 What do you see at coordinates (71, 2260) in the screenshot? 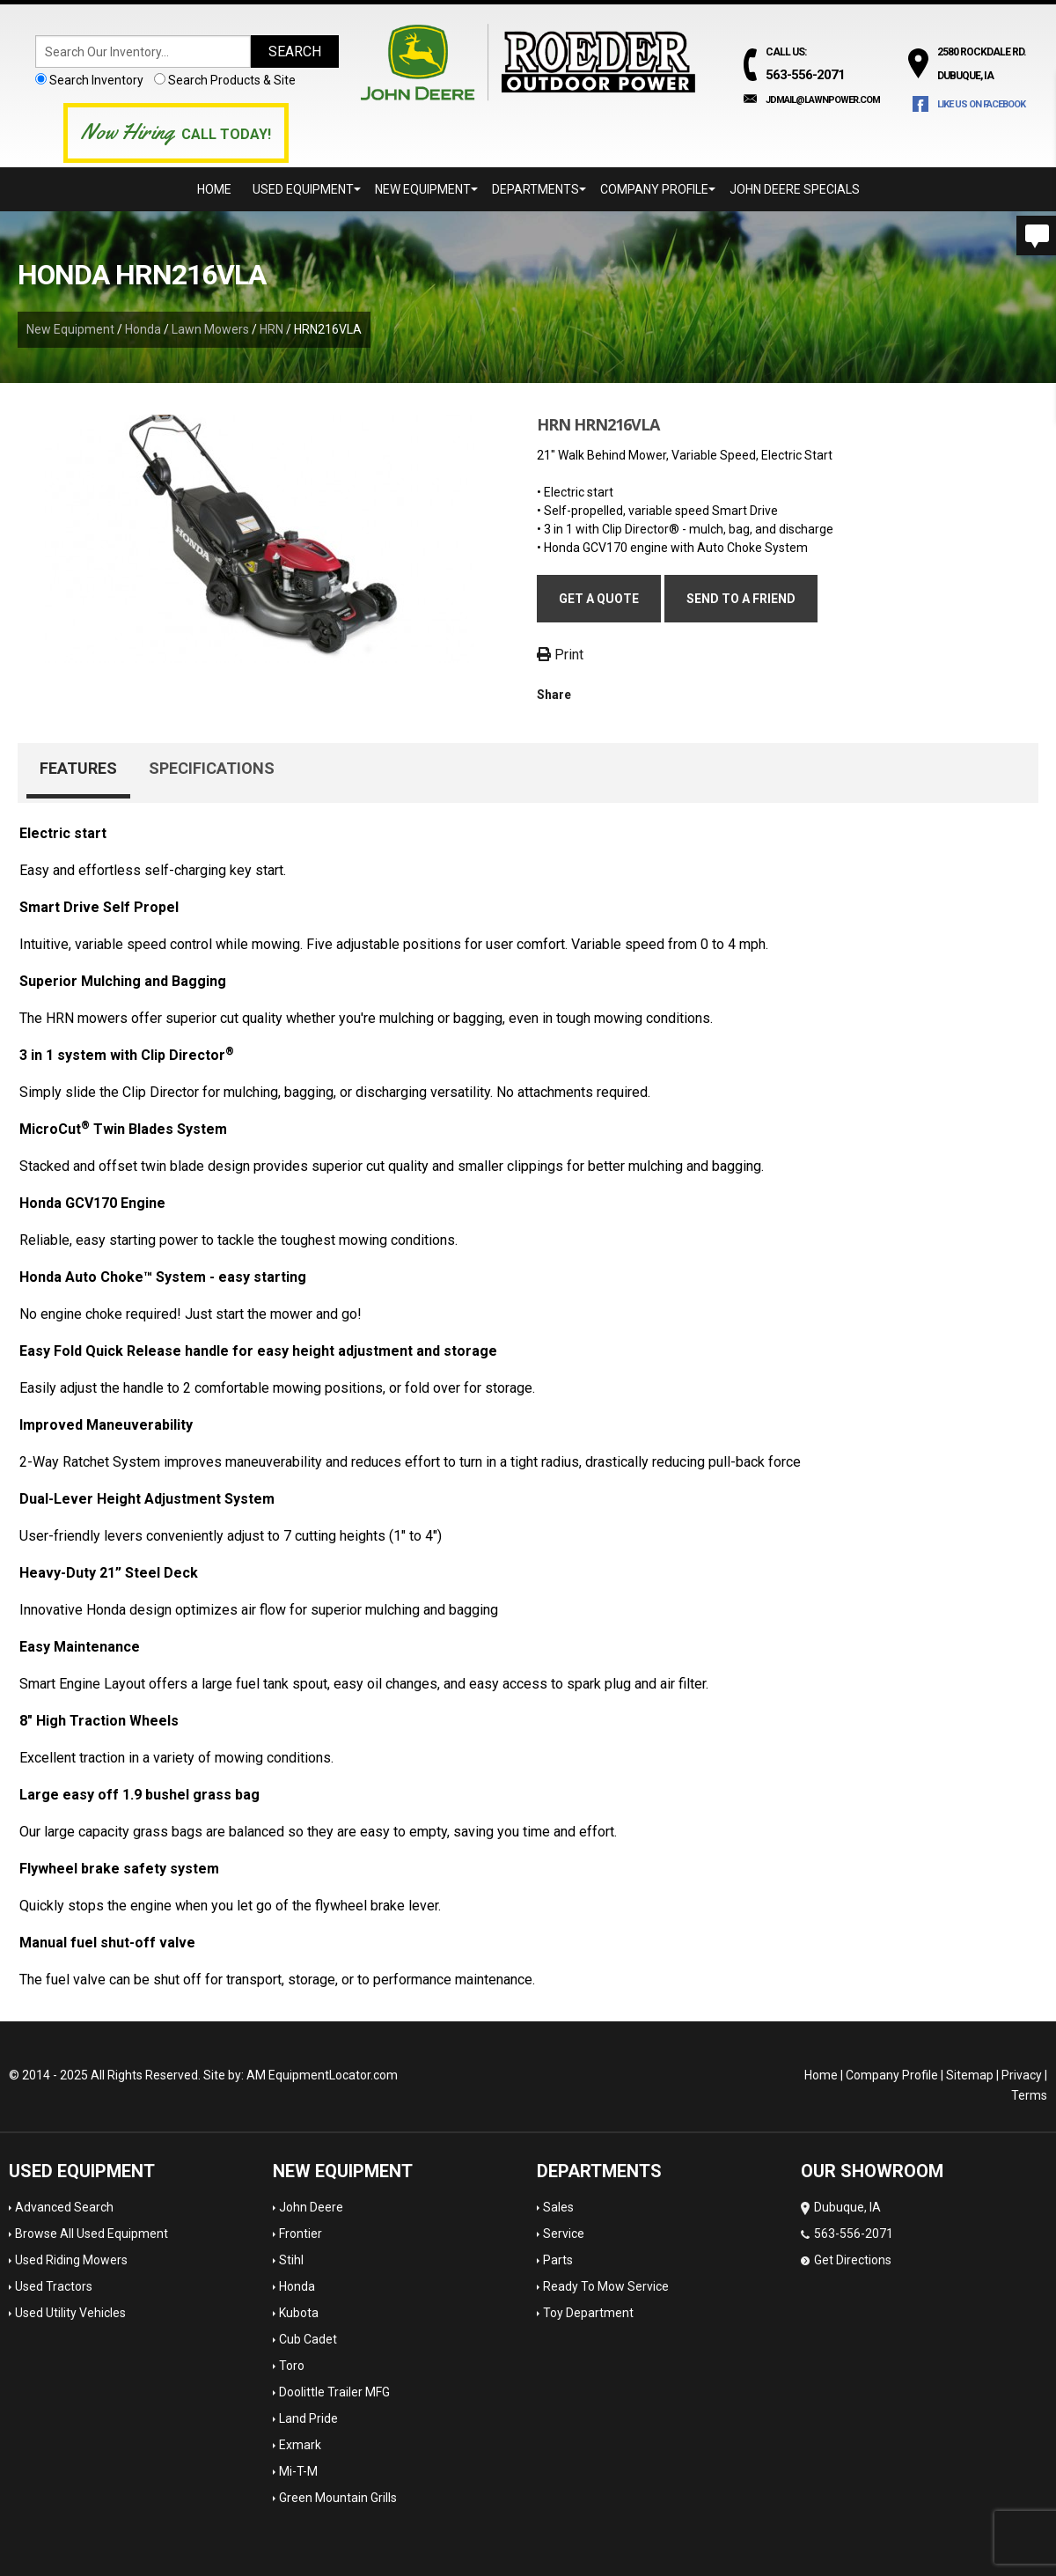
I see `Used Riding Mowers` at bounding box center [71, 2260].